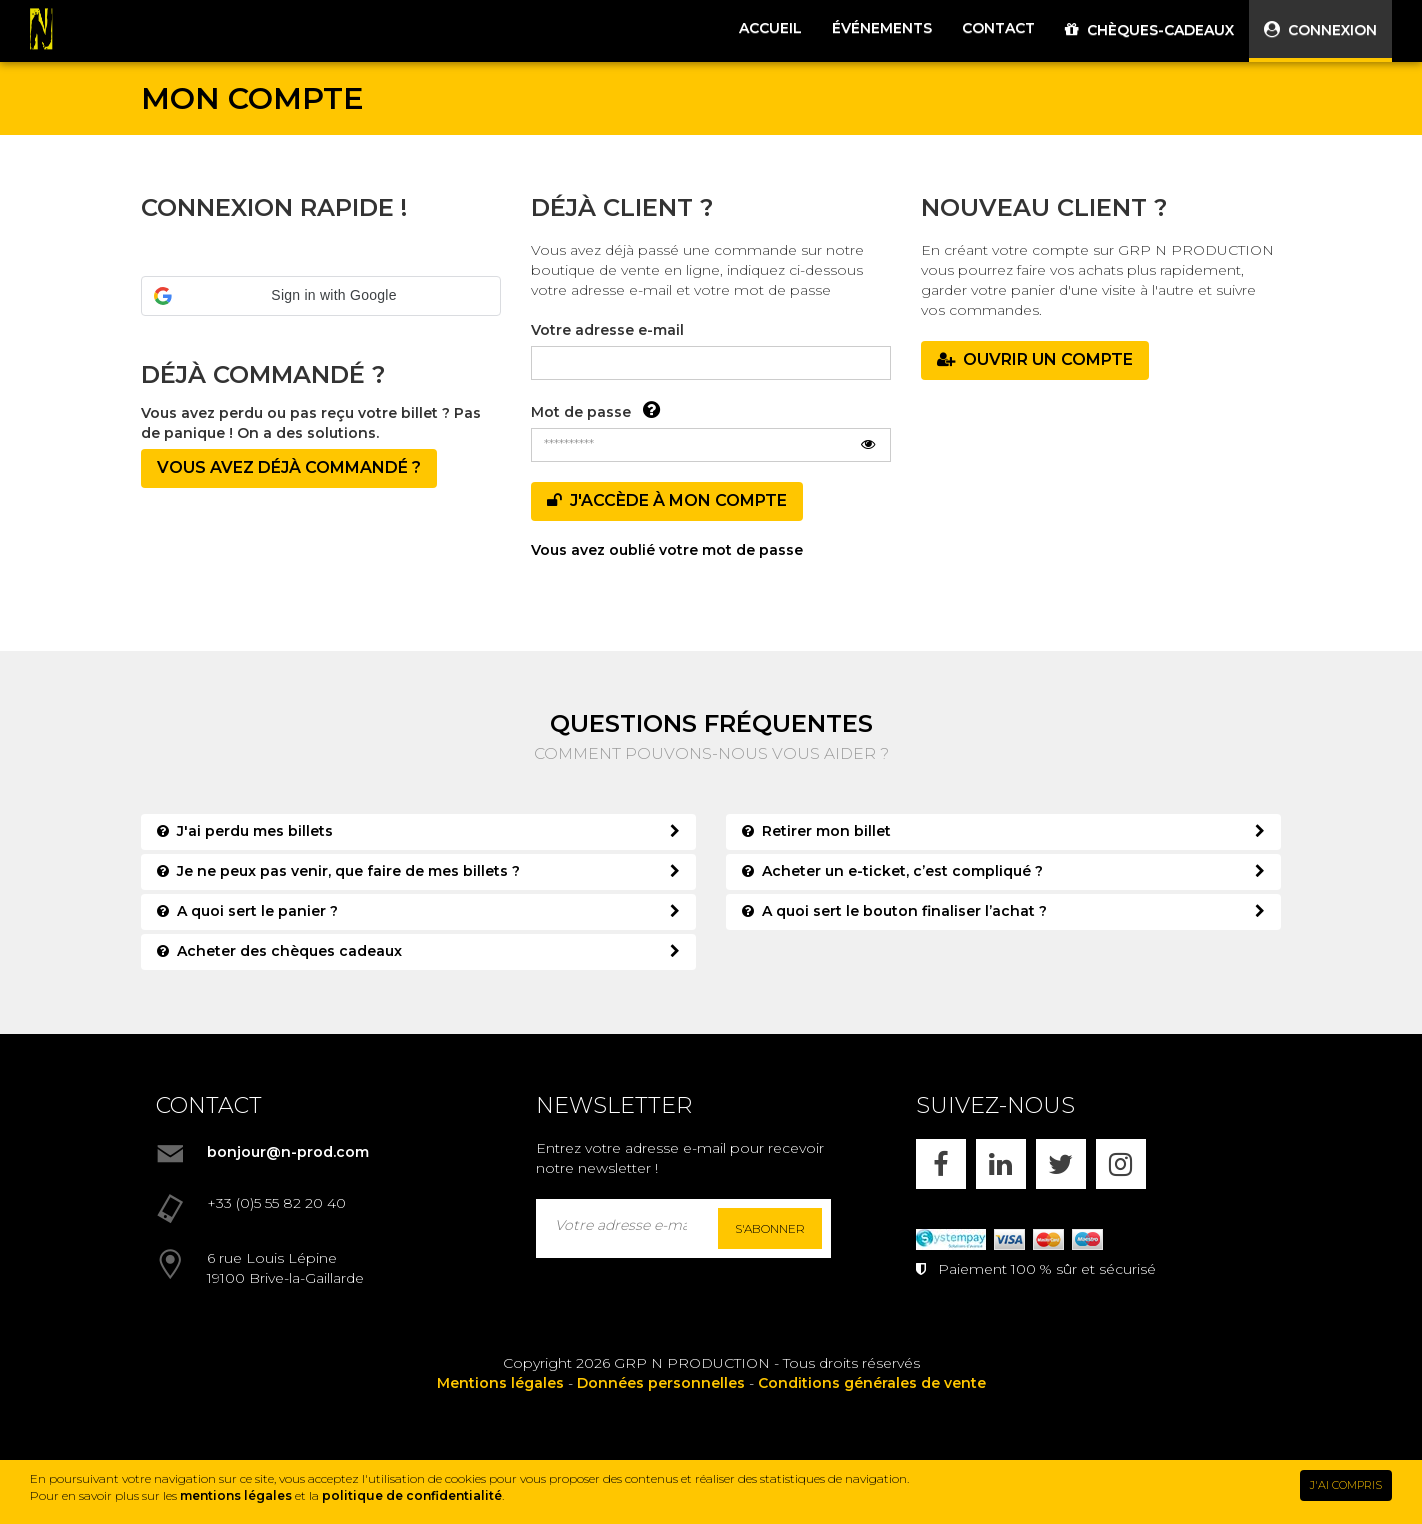  I want to click on politique de confidentialité, so click(412, 1495).